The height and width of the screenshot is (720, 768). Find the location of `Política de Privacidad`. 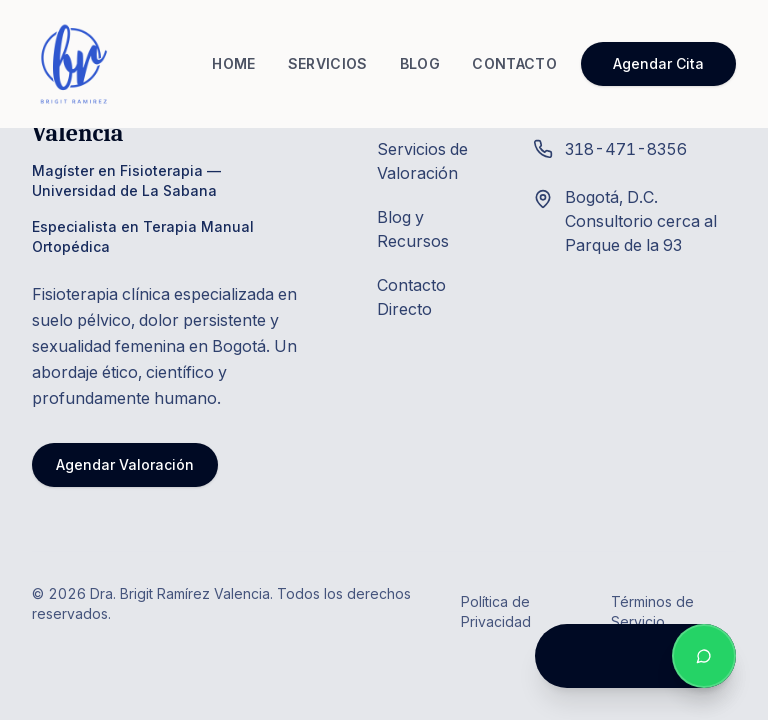

Política de Privacidad is located at coordinates (496, 611).